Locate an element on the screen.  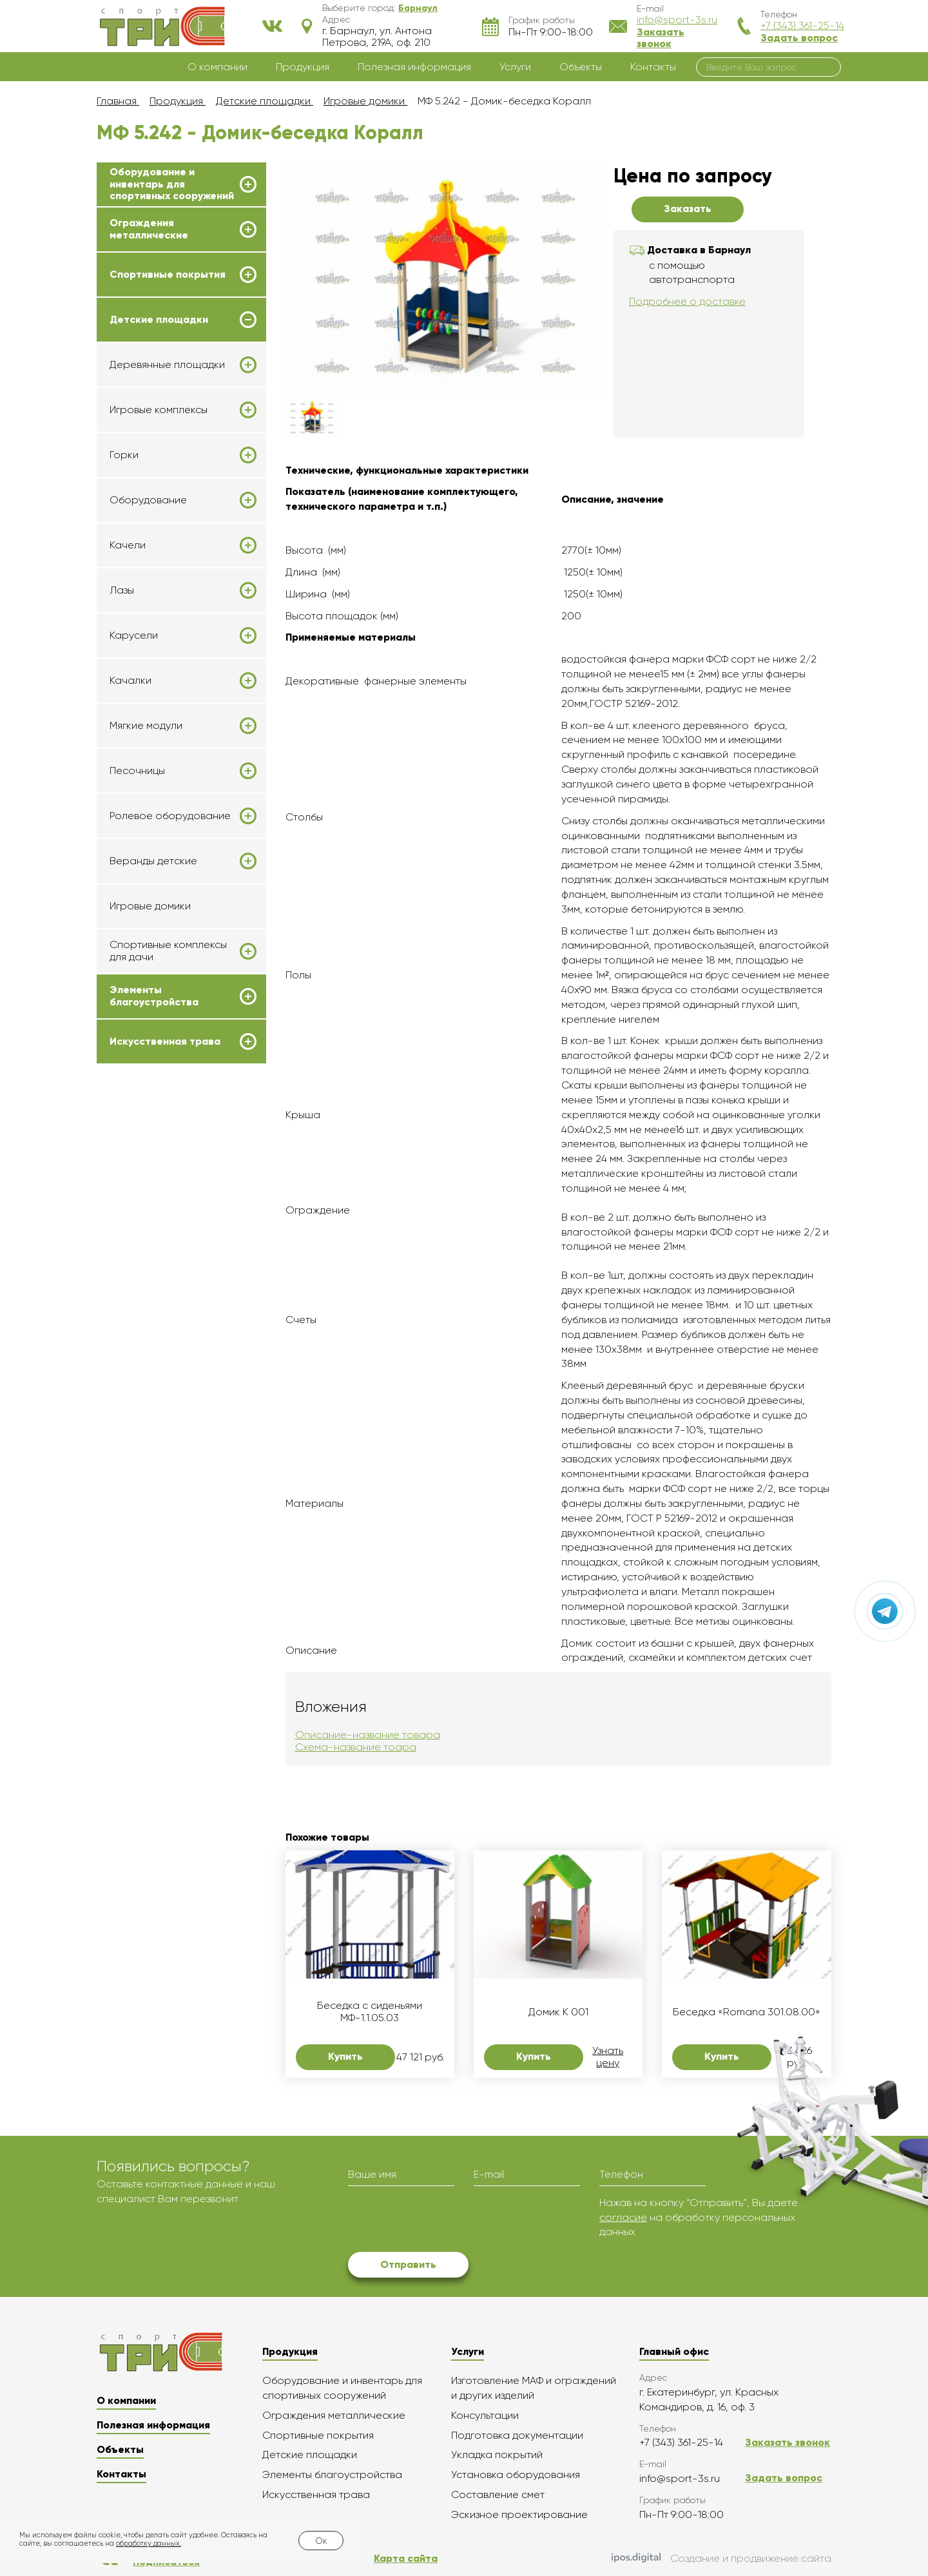
Консультации is located at coordinates (485, 2415).